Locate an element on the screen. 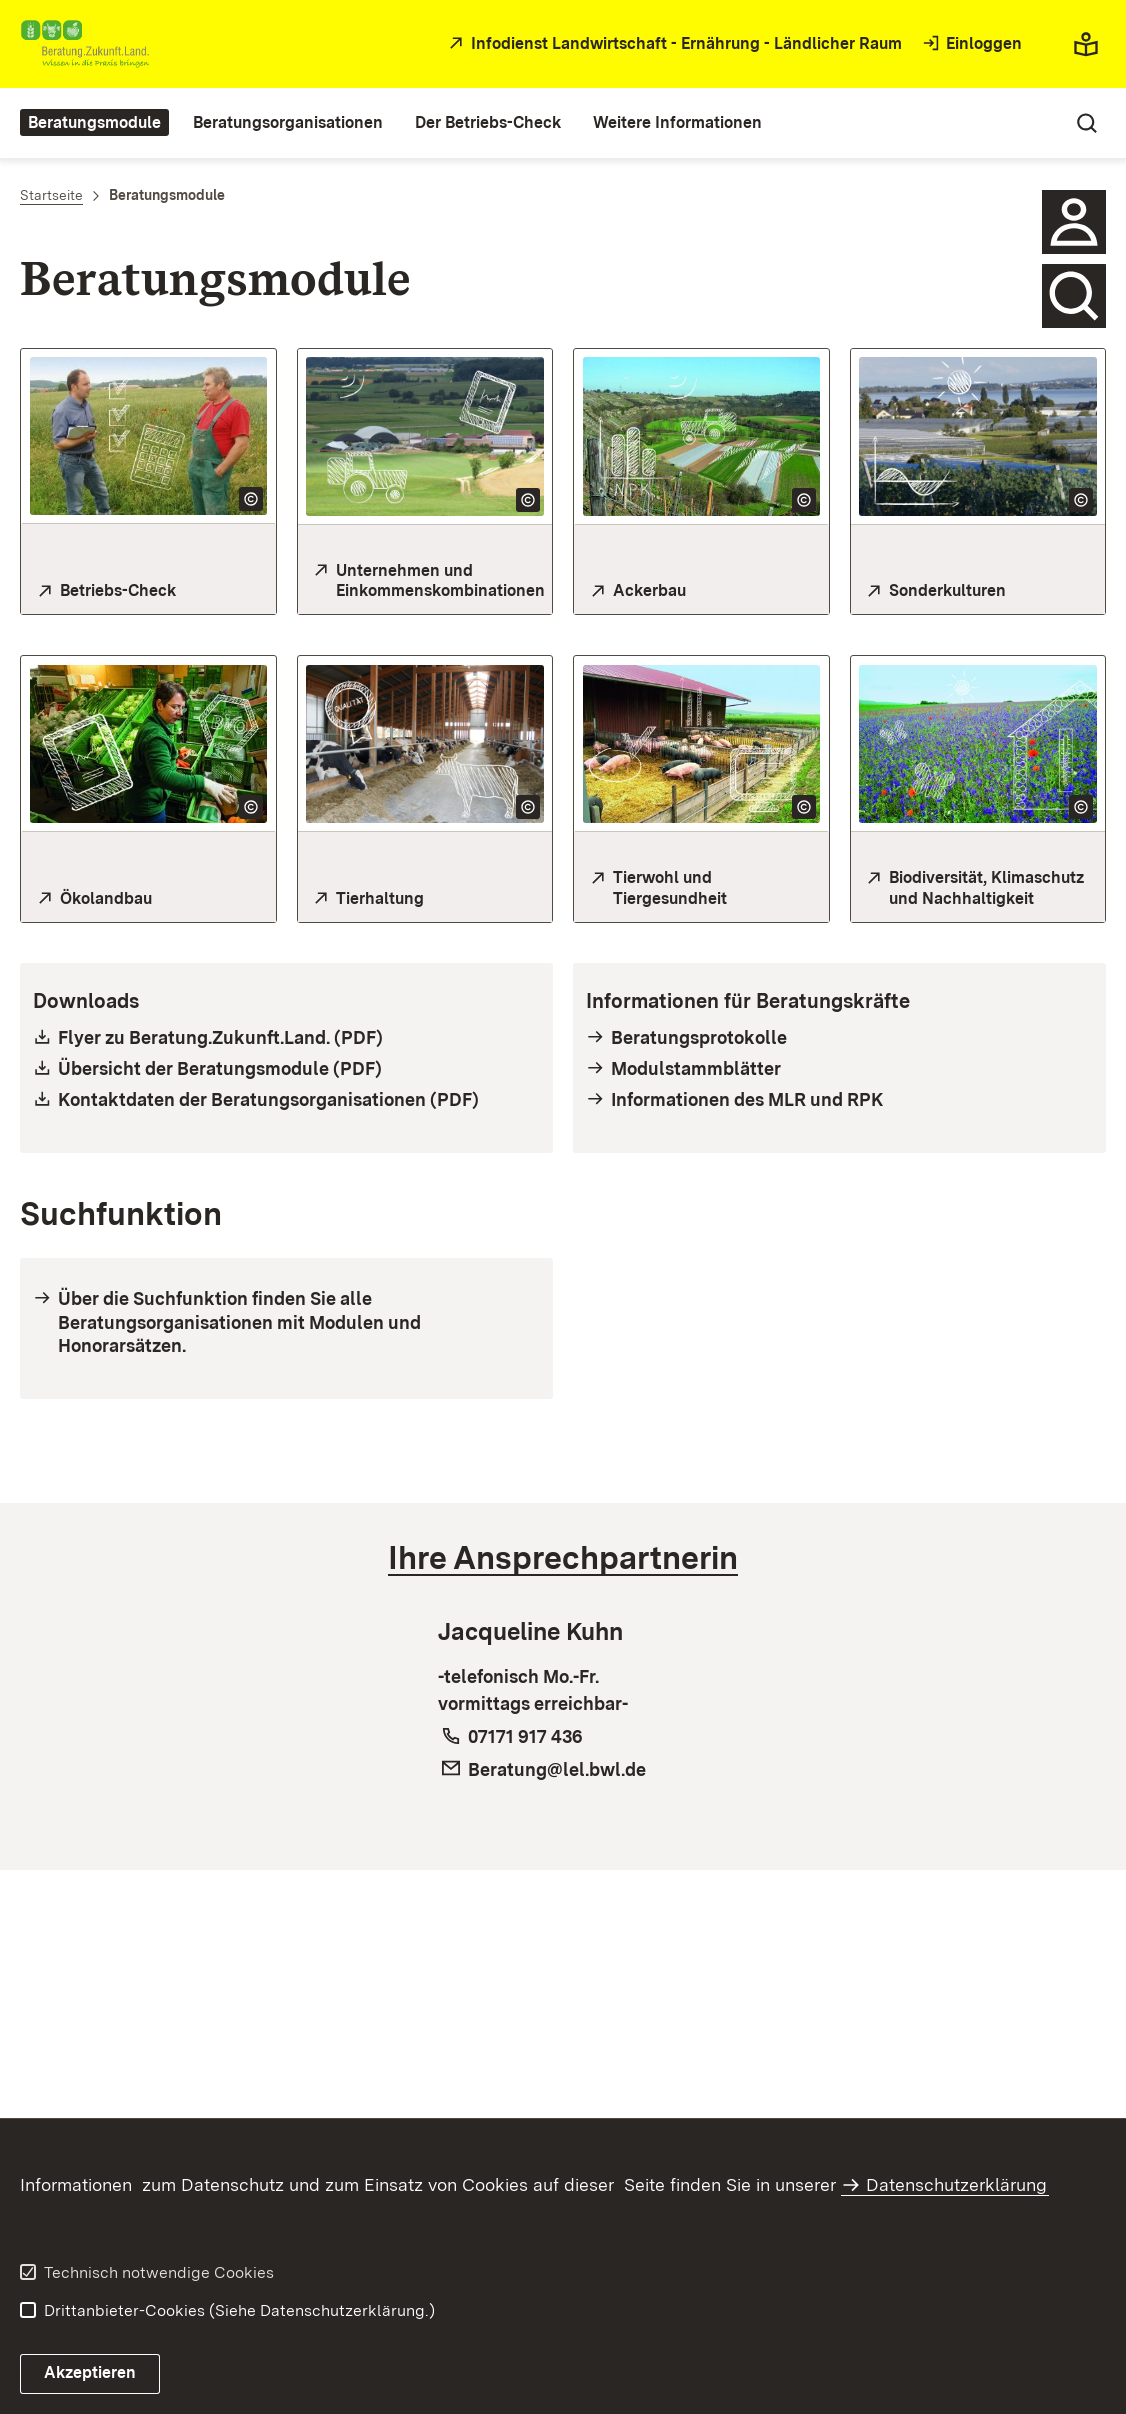 The height and width of the screenshot is (2414, 1126). [Hier gelangen Sie zum Betriebs-Check] is located at coordinates (148, 591).